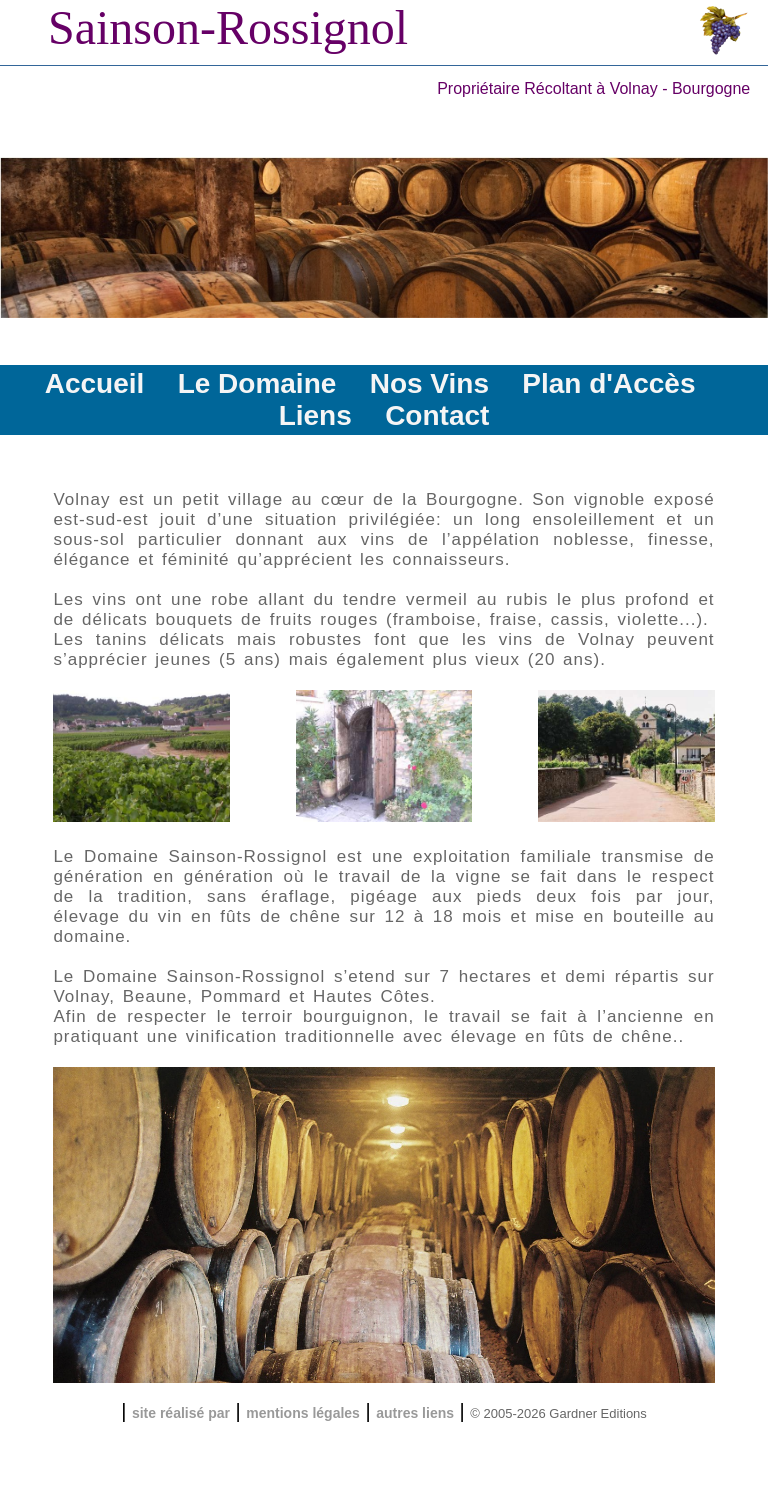 Image resolution: width=768 pixels, height=1489 pixels. Describe the element at coordinates (95, 383) in the screenshot. I see `Accueil` at that location.